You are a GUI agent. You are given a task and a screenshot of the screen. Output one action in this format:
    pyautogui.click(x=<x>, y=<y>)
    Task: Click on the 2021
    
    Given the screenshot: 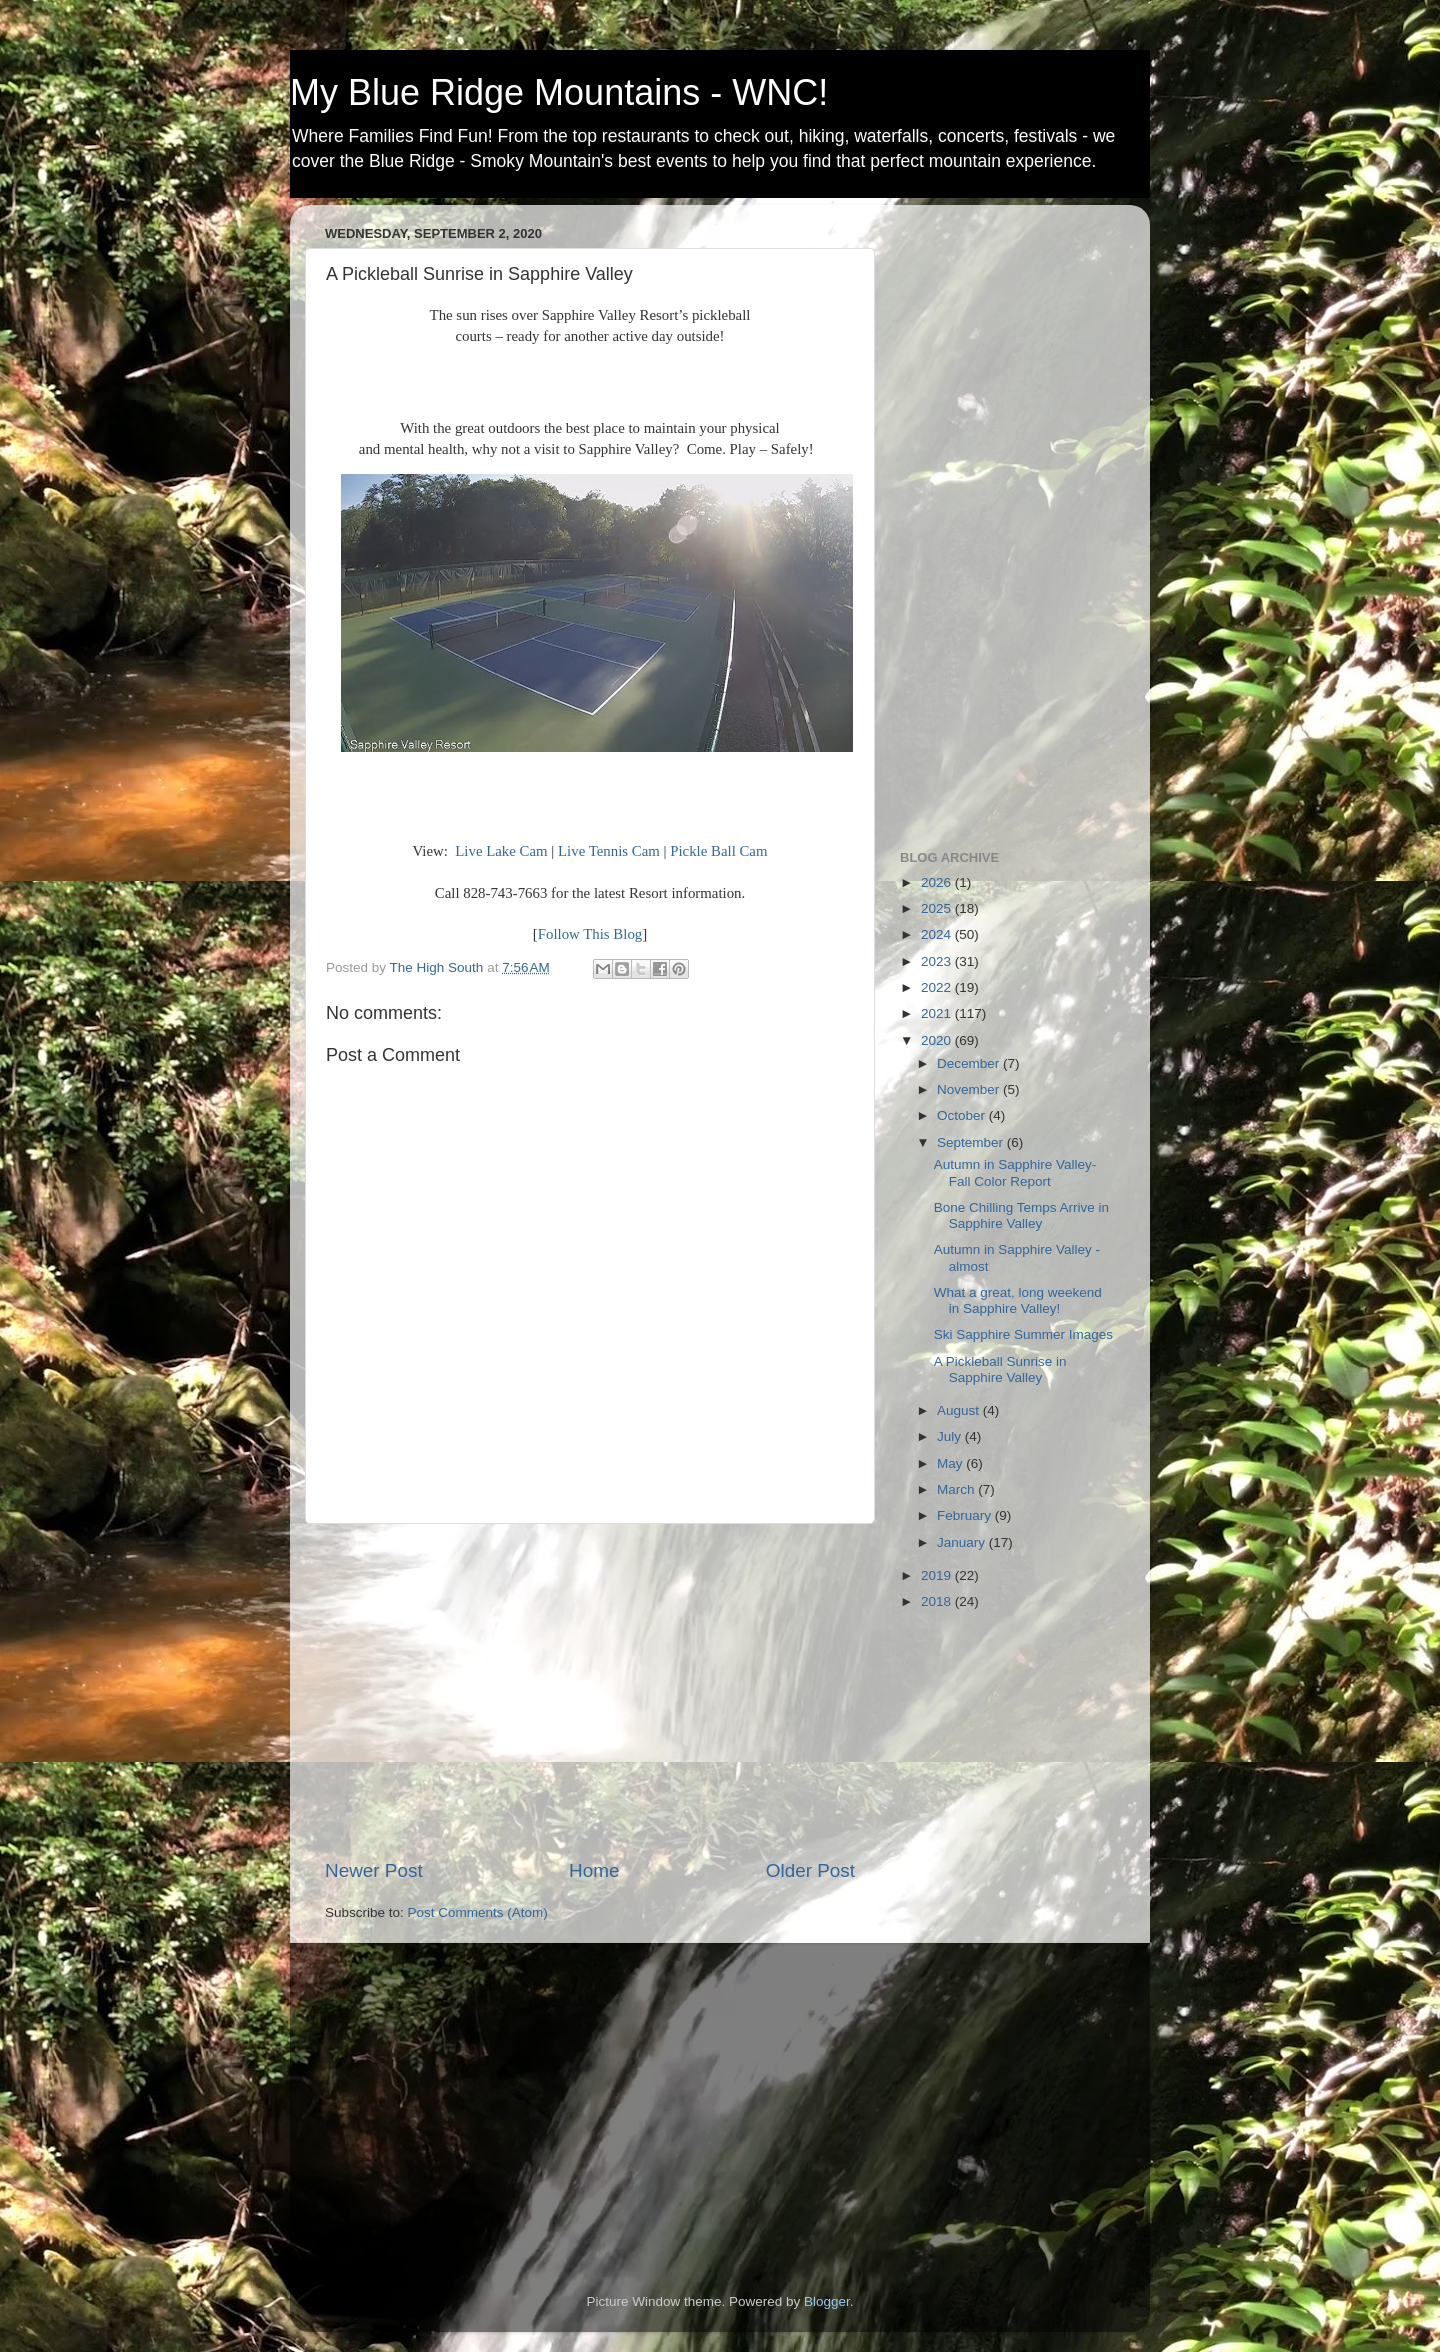 What is the action you would take?
    pyautogui.click(x=938, y=1013)
    